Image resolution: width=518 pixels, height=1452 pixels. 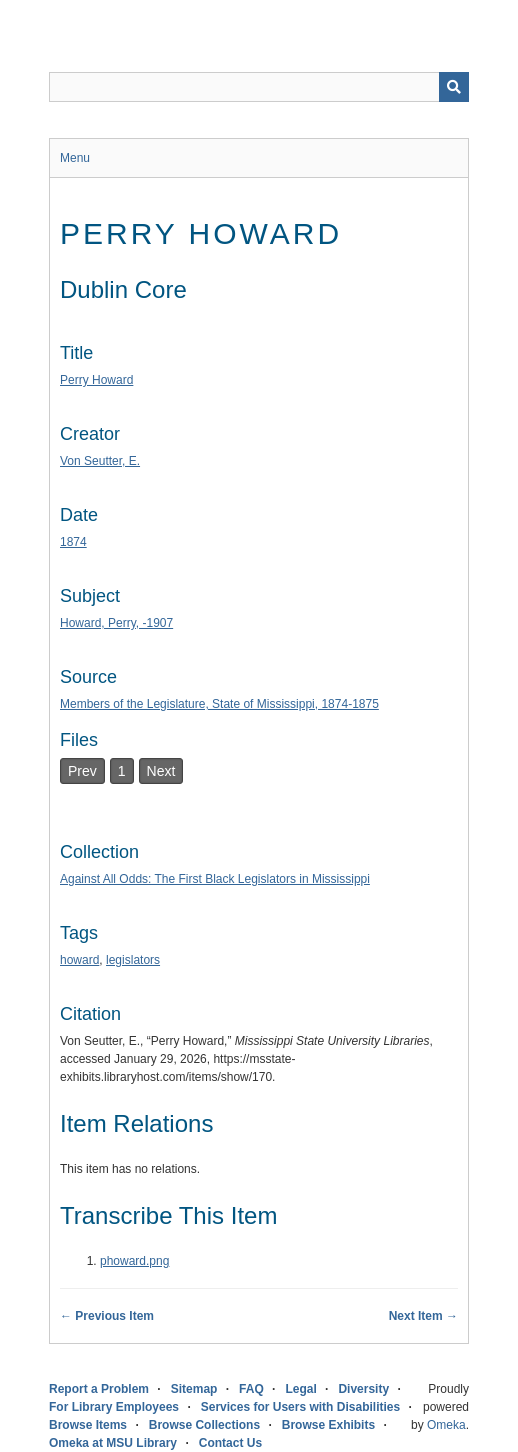 What do you see at coordinates (219, 704) in the screenshot?
I see `Members of the Legislature, State of Mississippi, 1874-1875` at bounding box center [219, 704].